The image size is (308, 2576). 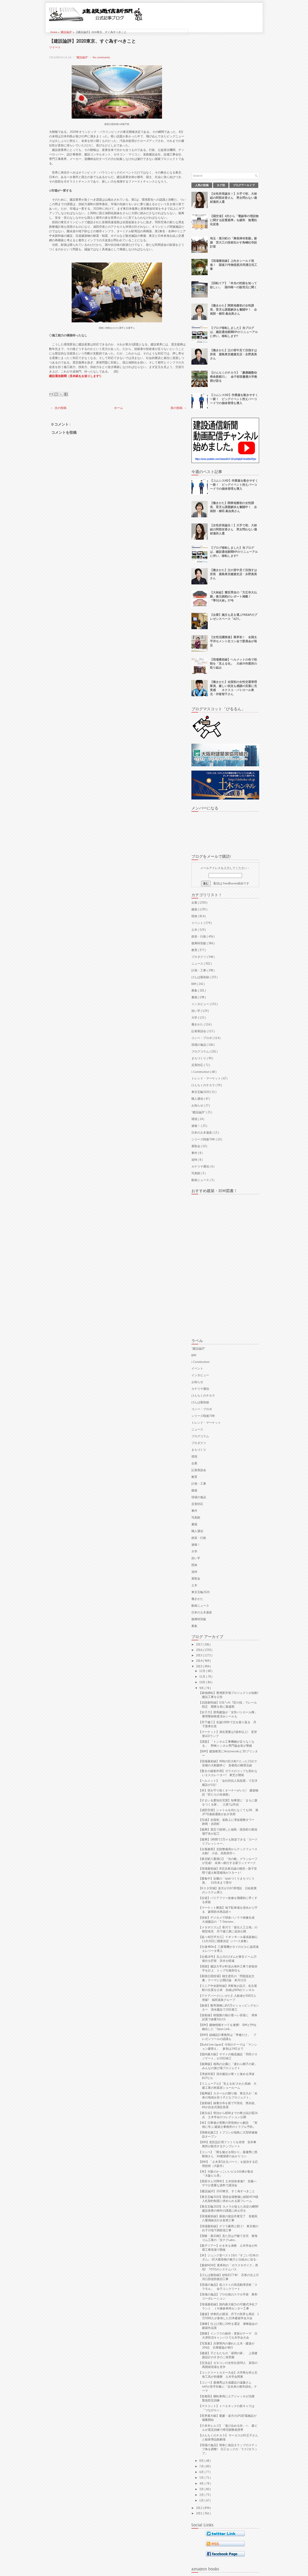 What do you see at coordinates (229, 2257) in the screenshot?
I see `【本】ジュンク堂ベスト10の『すごい!日本のダム』-巨大建造物の魅力と仕組みに迫る-` at bounding box center [229, 2257].